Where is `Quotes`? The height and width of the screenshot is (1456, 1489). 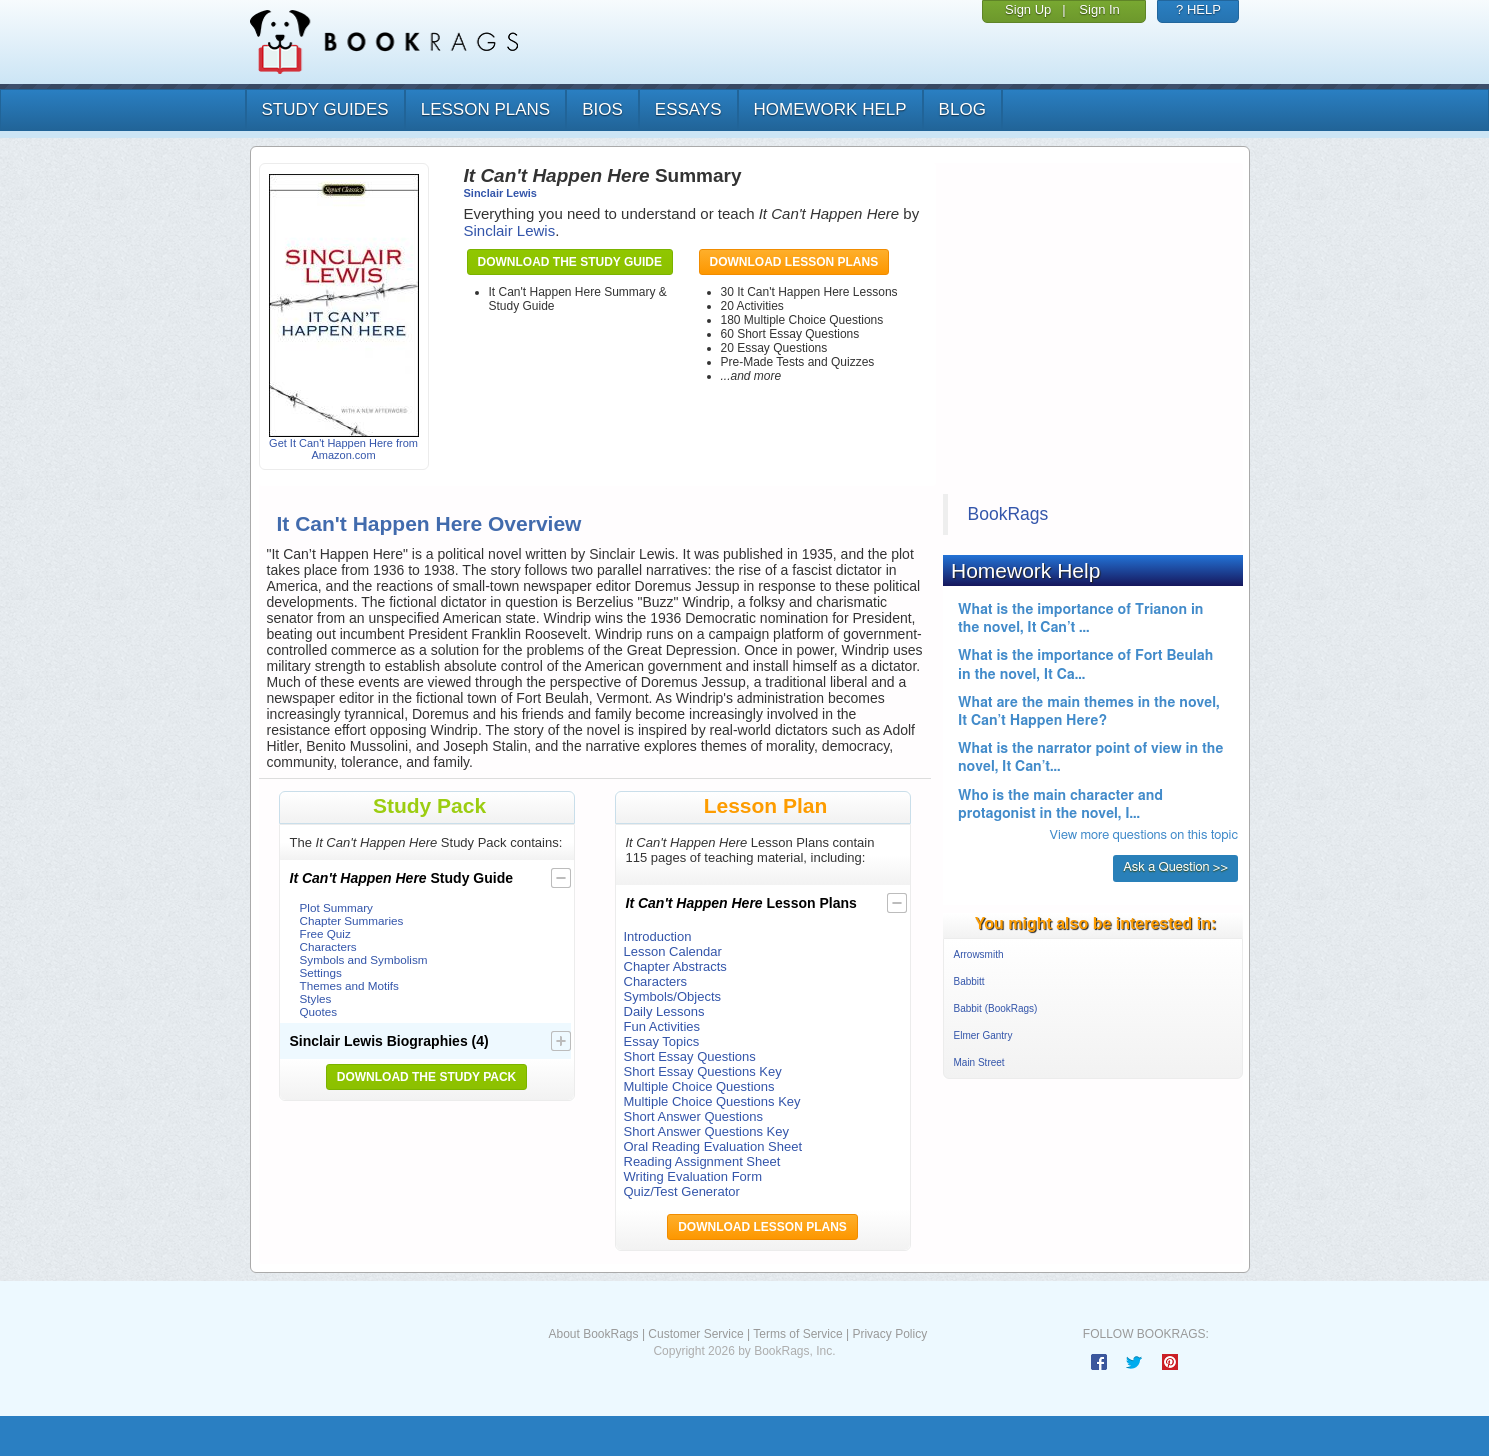
Quotes is located at coordinates (319, 1011).